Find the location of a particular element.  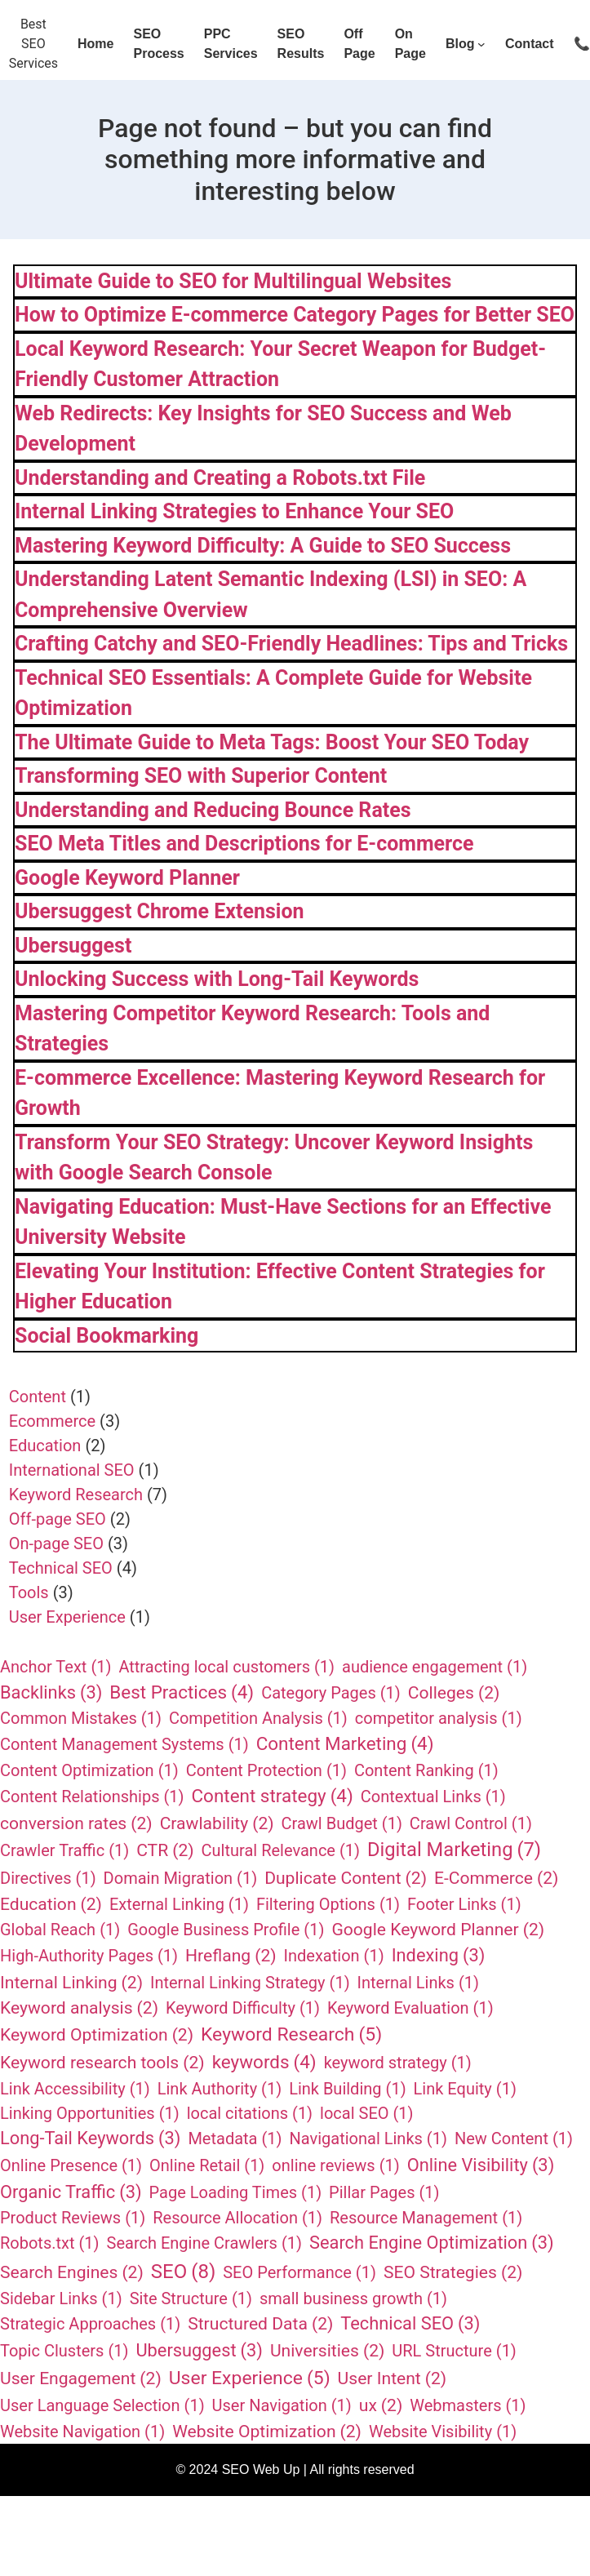

Duplicate Content [Duplicate Content (2 items)] is located at coordinates (345, 1878).